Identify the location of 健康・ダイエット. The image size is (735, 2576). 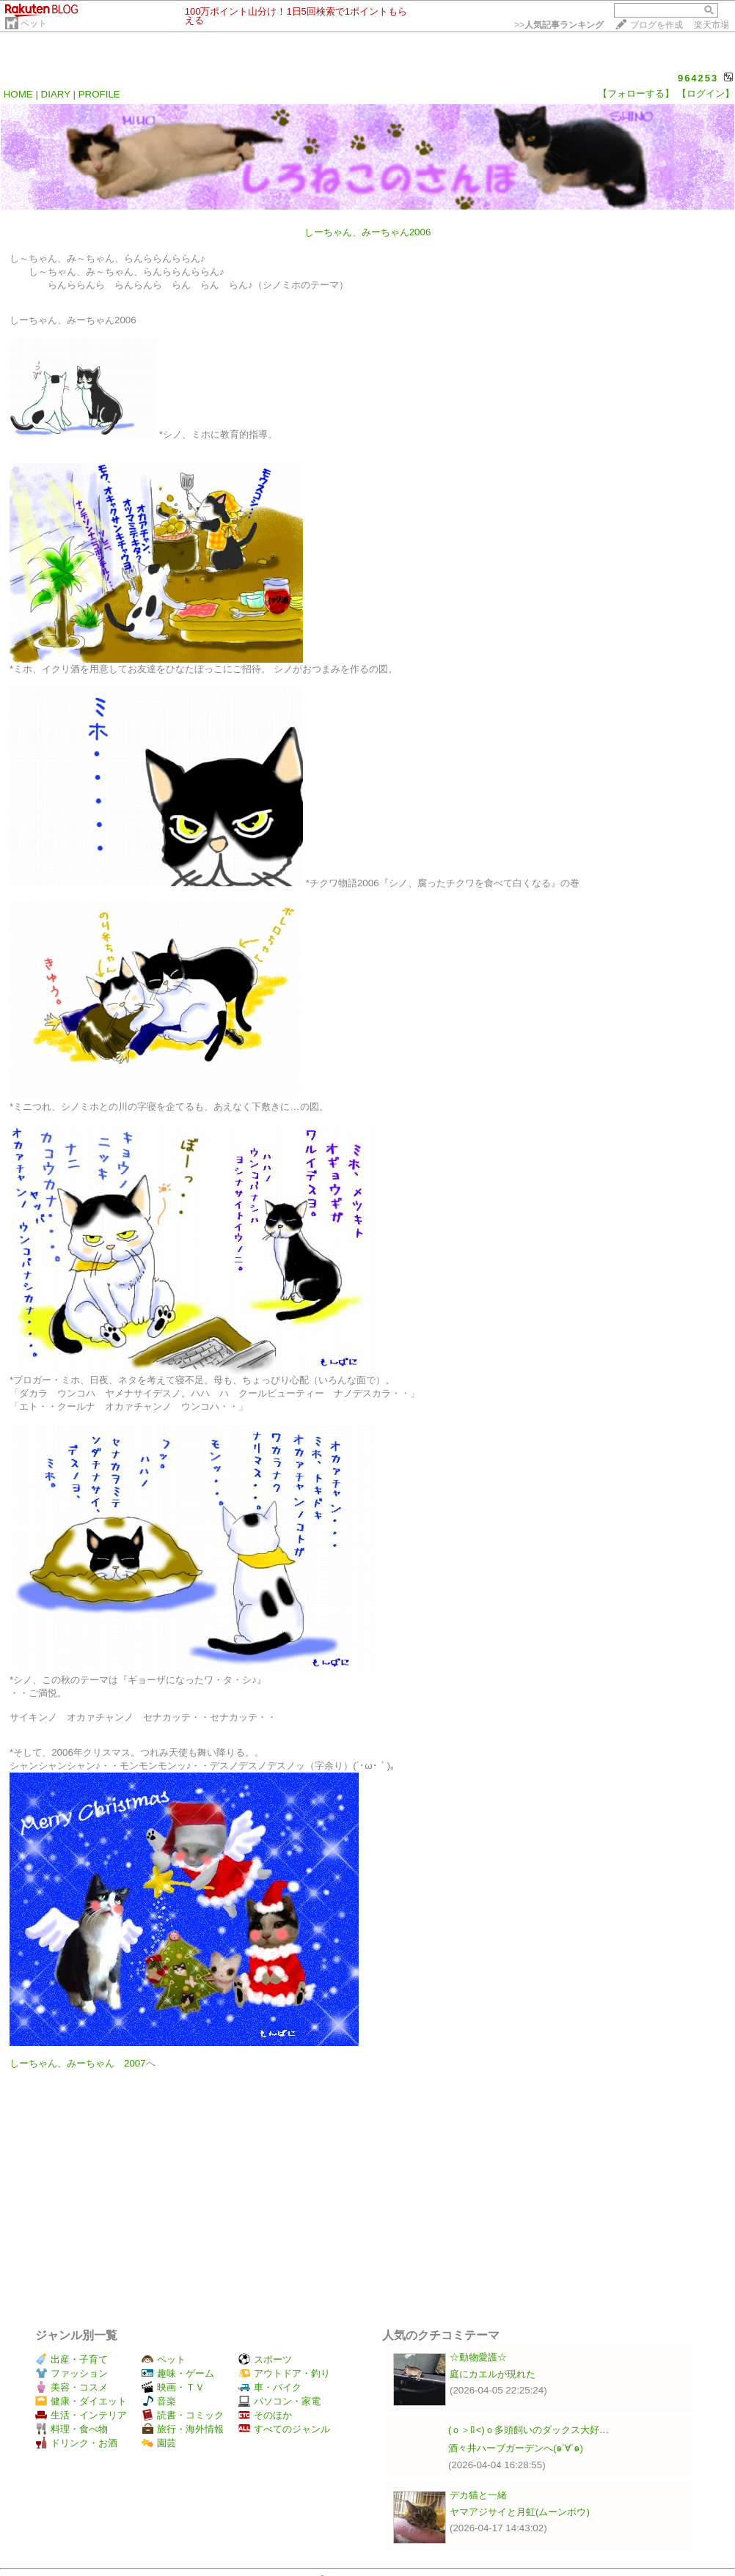
(81, 2401).